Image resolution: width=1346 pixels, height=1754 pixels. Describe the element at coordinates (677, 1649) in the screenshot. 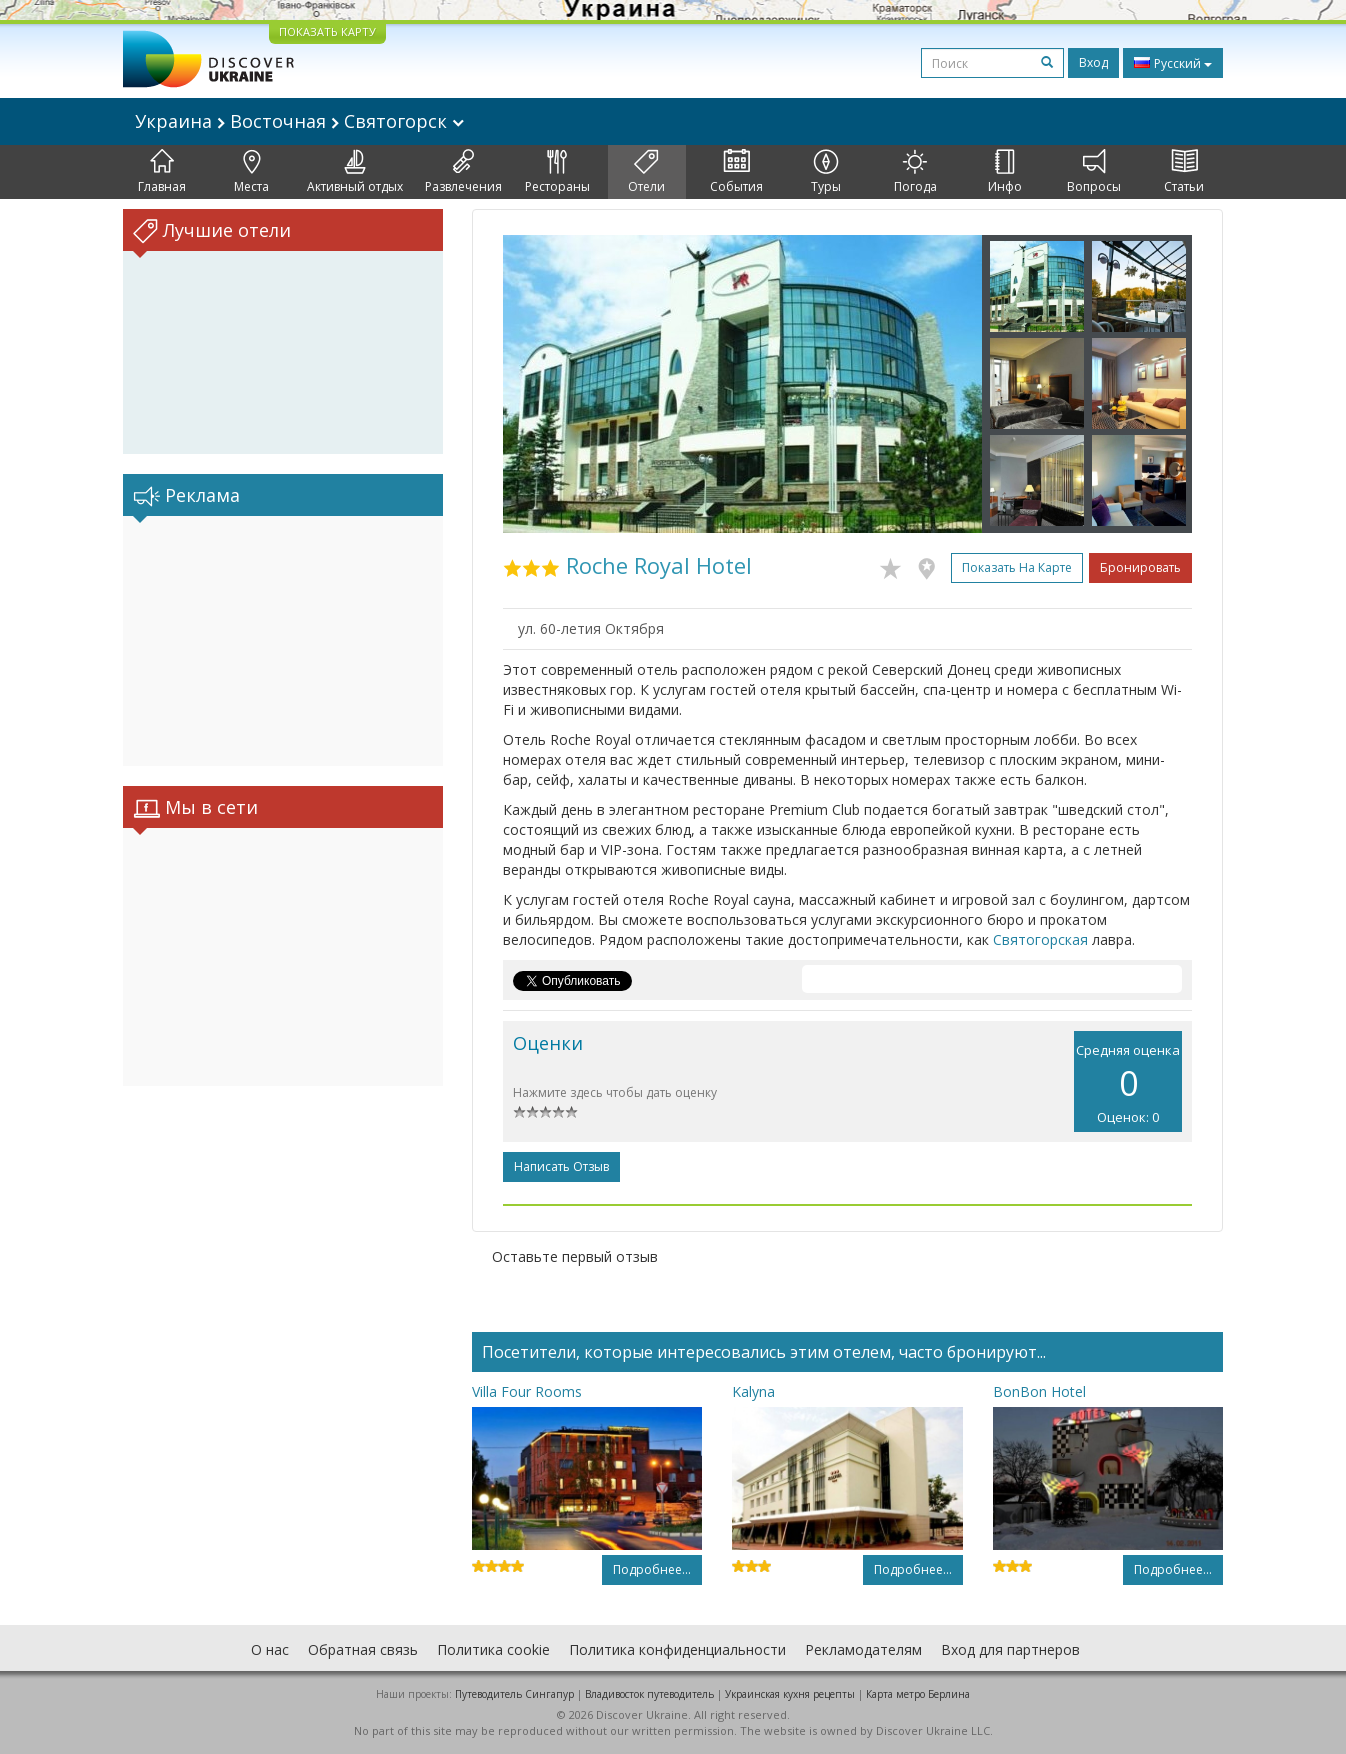

I see `Политика конфиденциальности` at that location.